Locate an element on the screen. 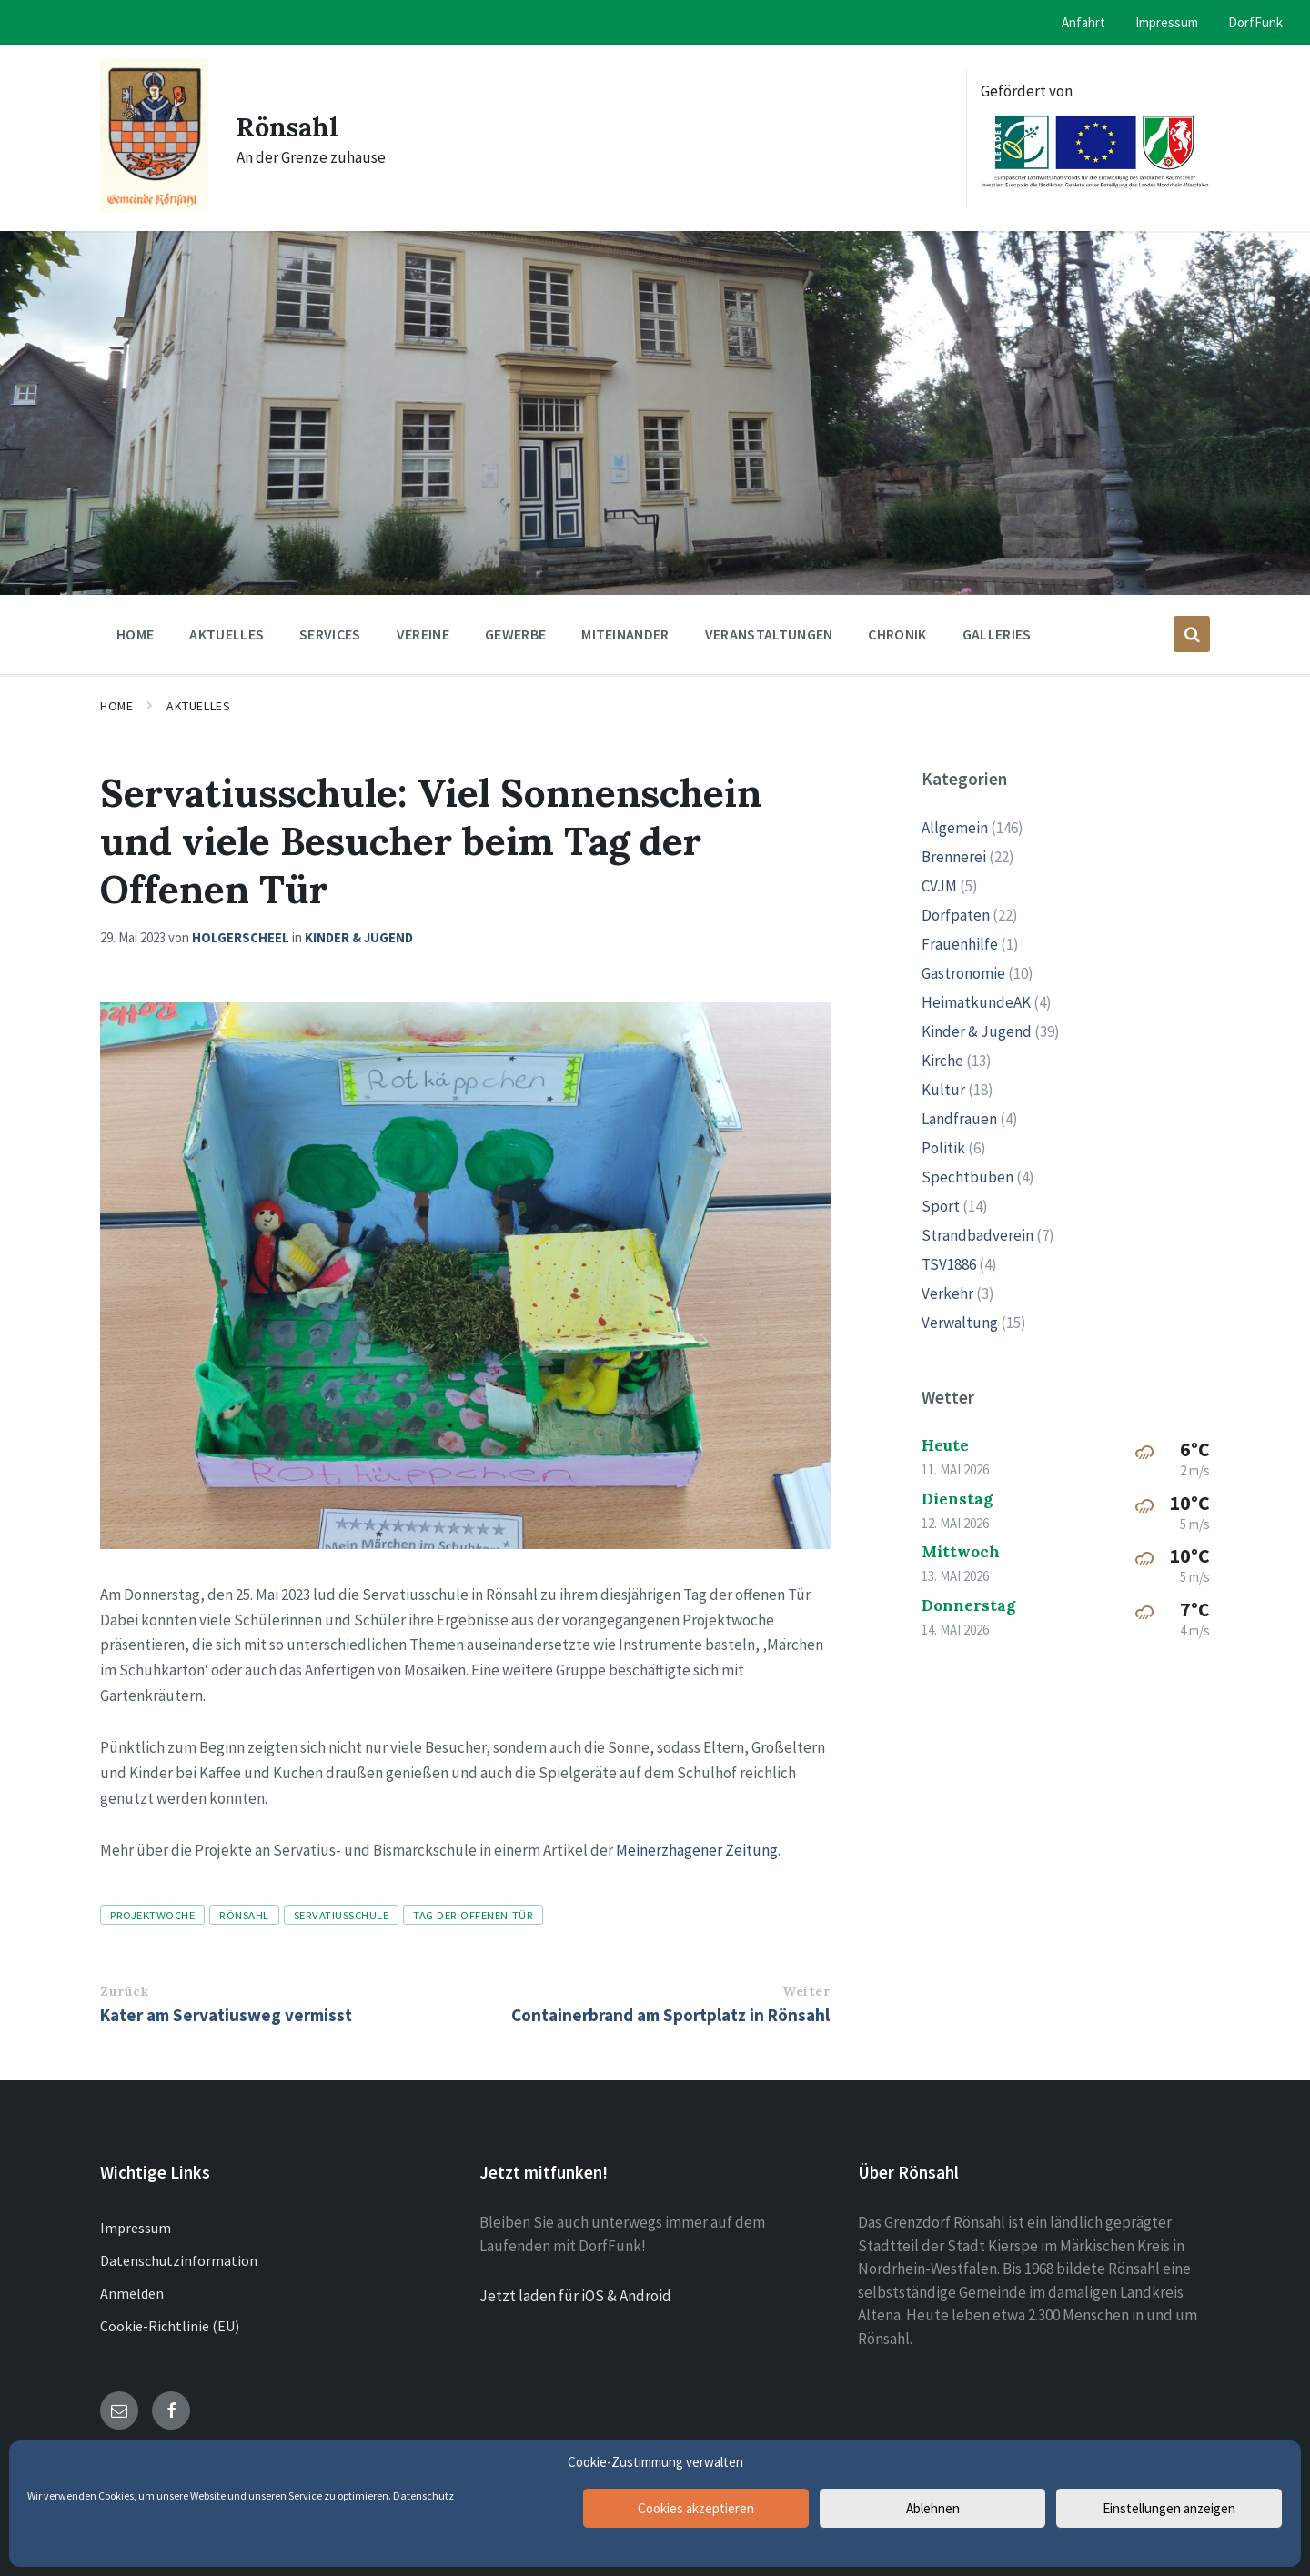  Vereine [menuitem] is located at coordinates (423, 634).